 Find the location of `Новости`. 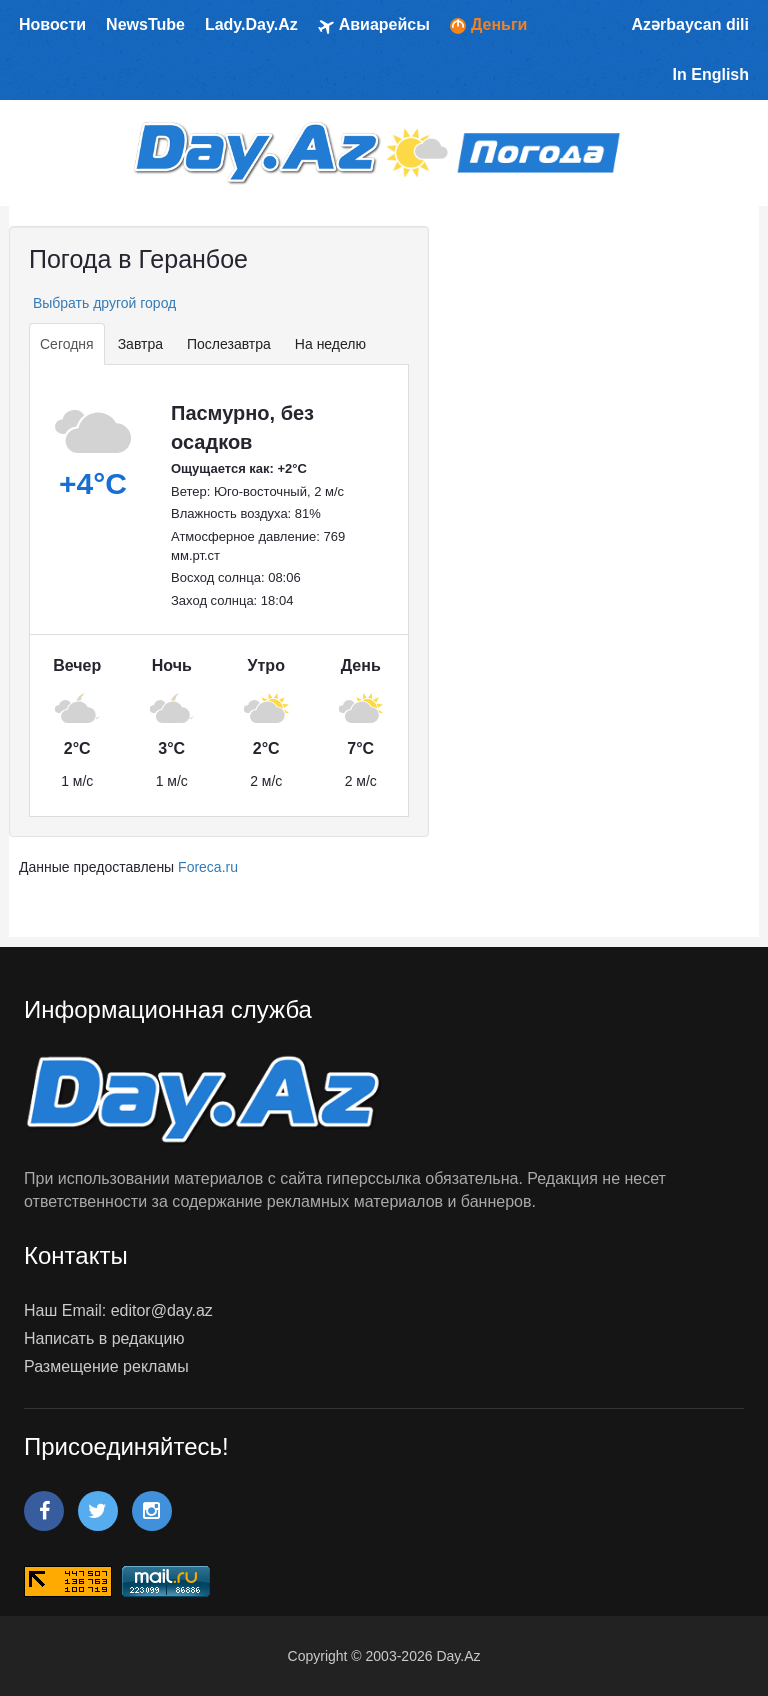

Новости is located at coordinates (52, 24).